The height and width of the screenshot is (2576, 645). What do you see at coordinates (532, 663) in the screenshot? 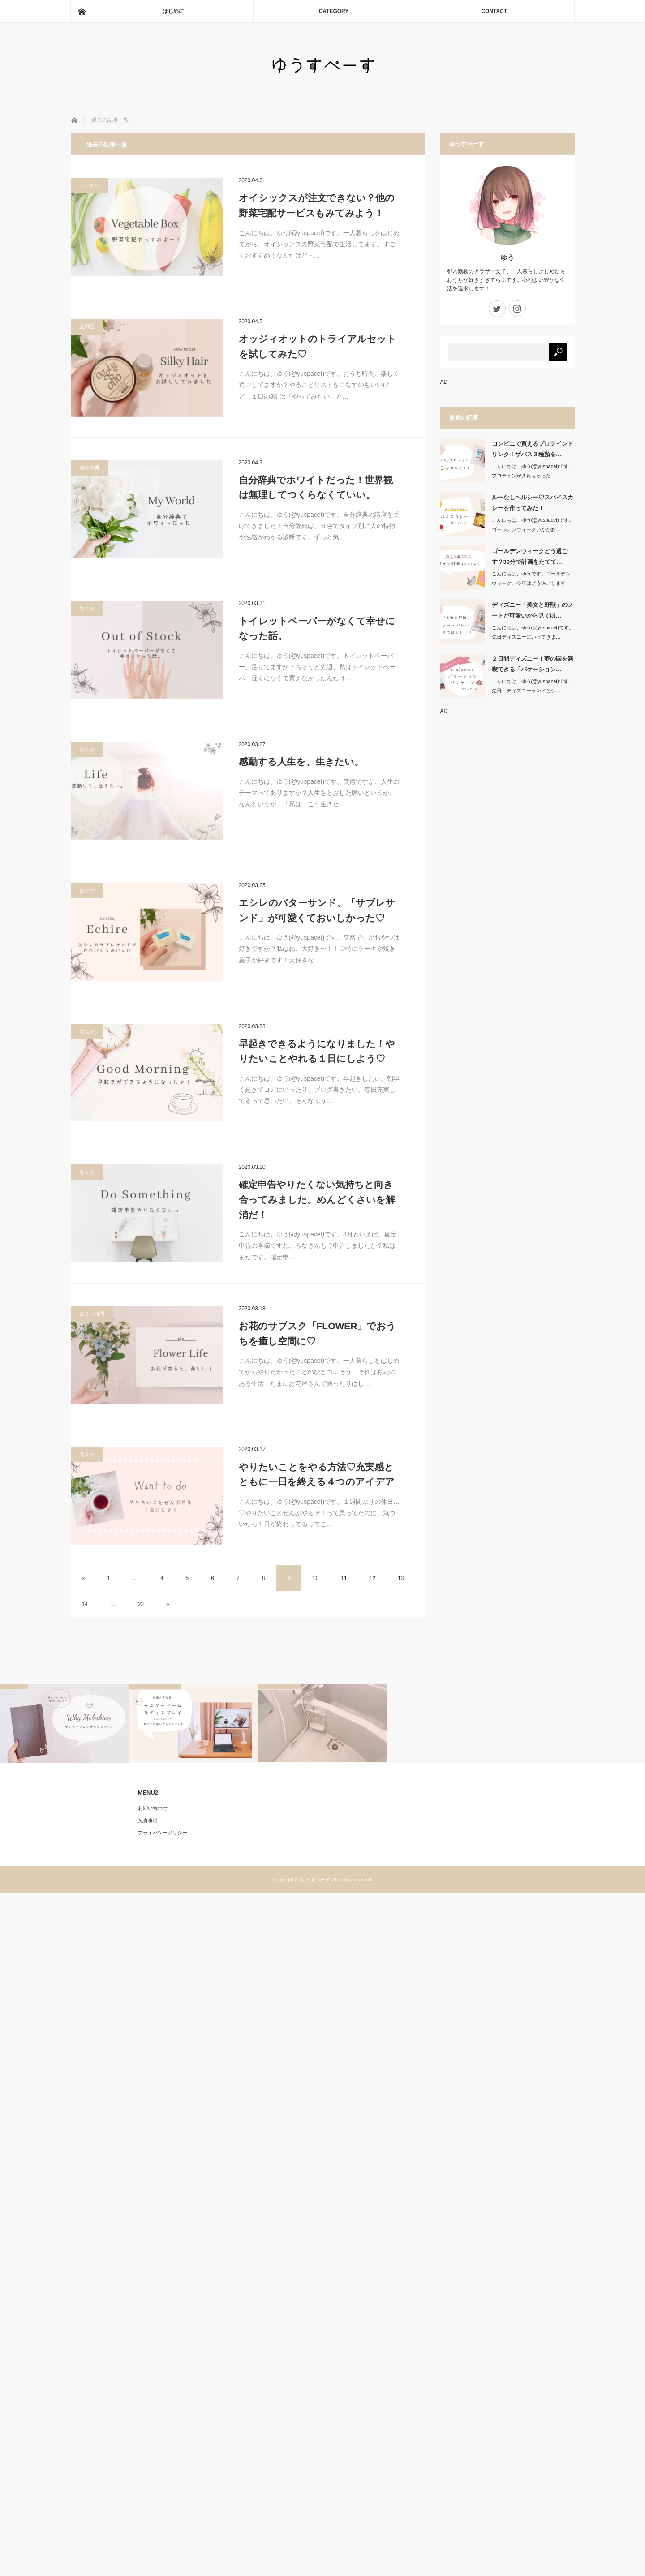
I see `２日間ディズニー！夢の国を満喫できる「バケーション…` at bounding box center [532, 663].